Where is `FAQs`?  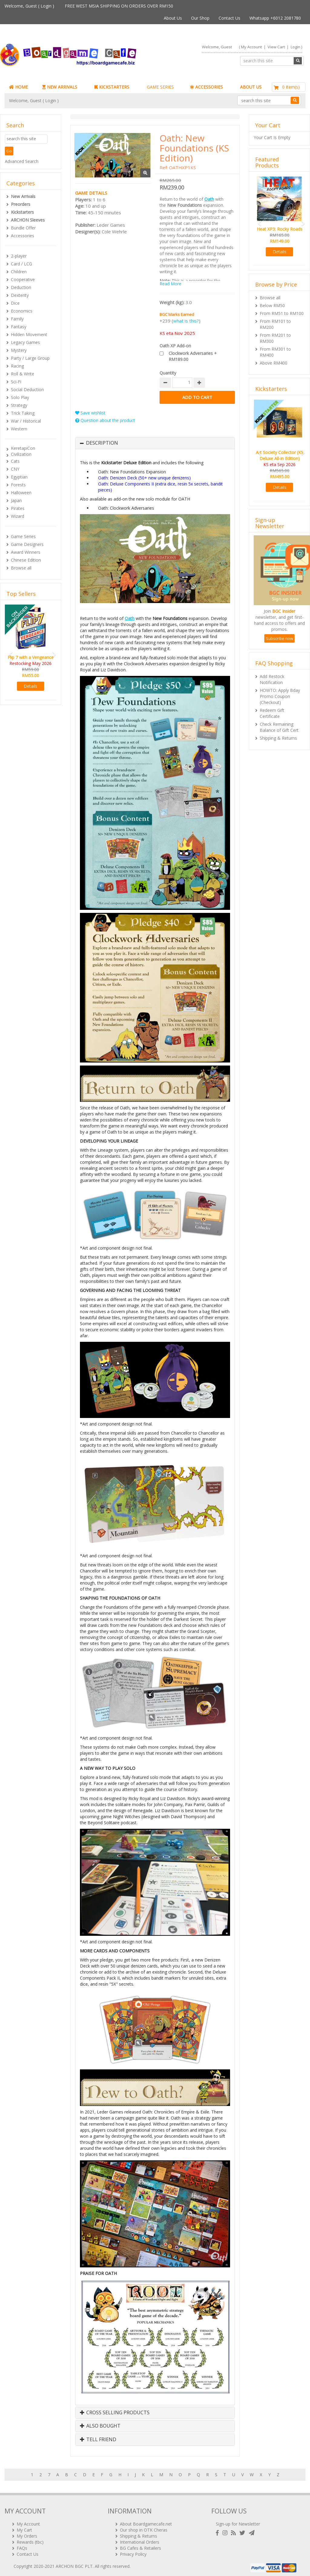 FAQs is located at coordinates (22, 2545).